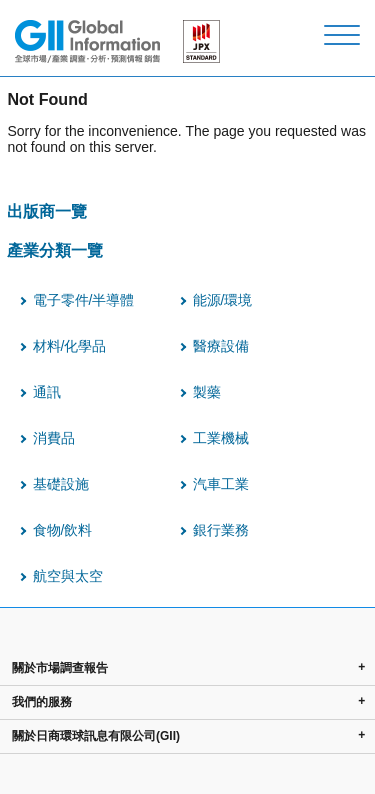 The width and height of the screenshot is (375, 794). What do you see at coordinates (55, 250) in the screenshot?
I see `產業分類一覽` at bounding box center [55, 250].